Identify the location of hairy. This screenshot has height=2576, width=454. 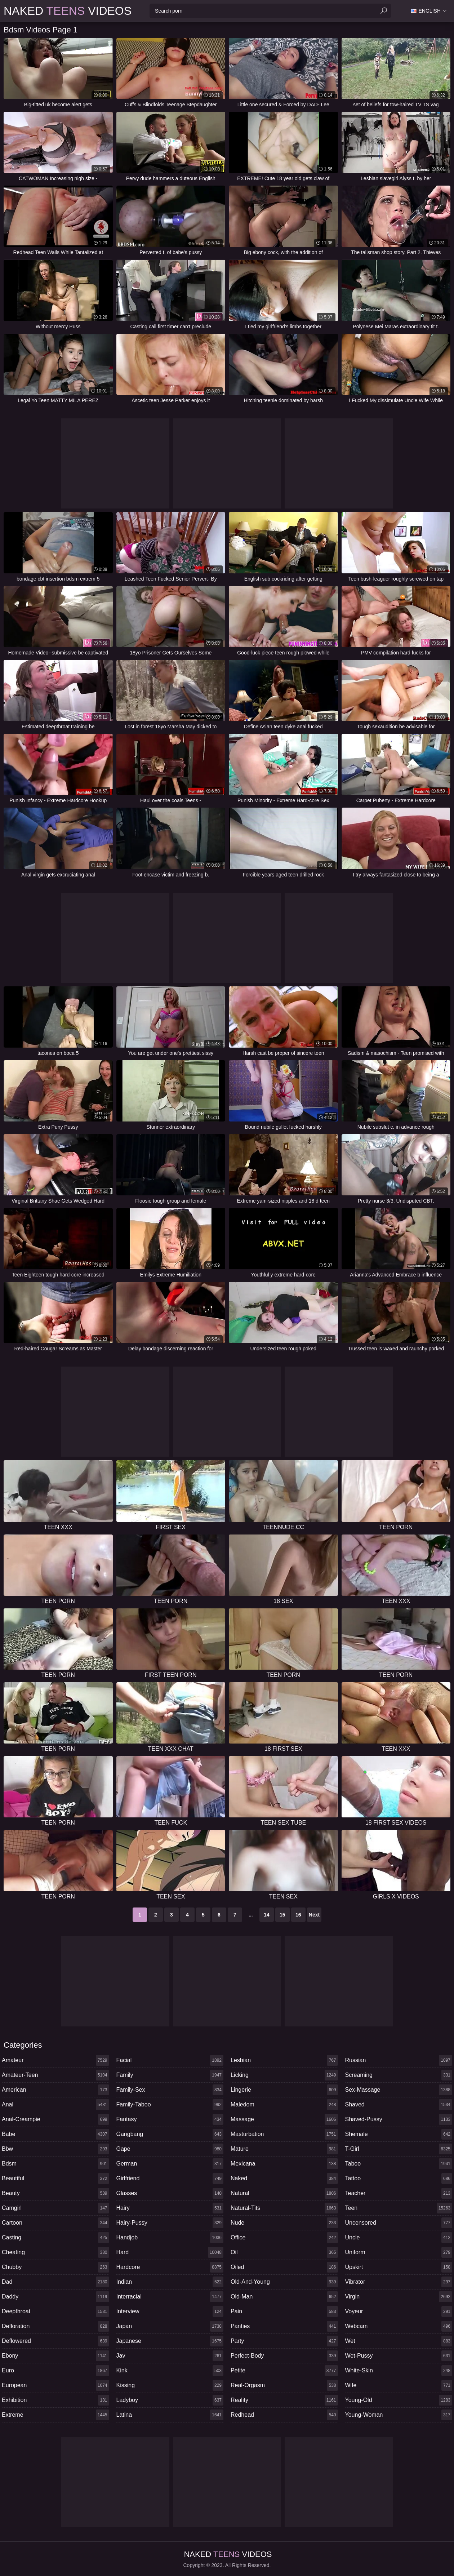
(170, 2208).